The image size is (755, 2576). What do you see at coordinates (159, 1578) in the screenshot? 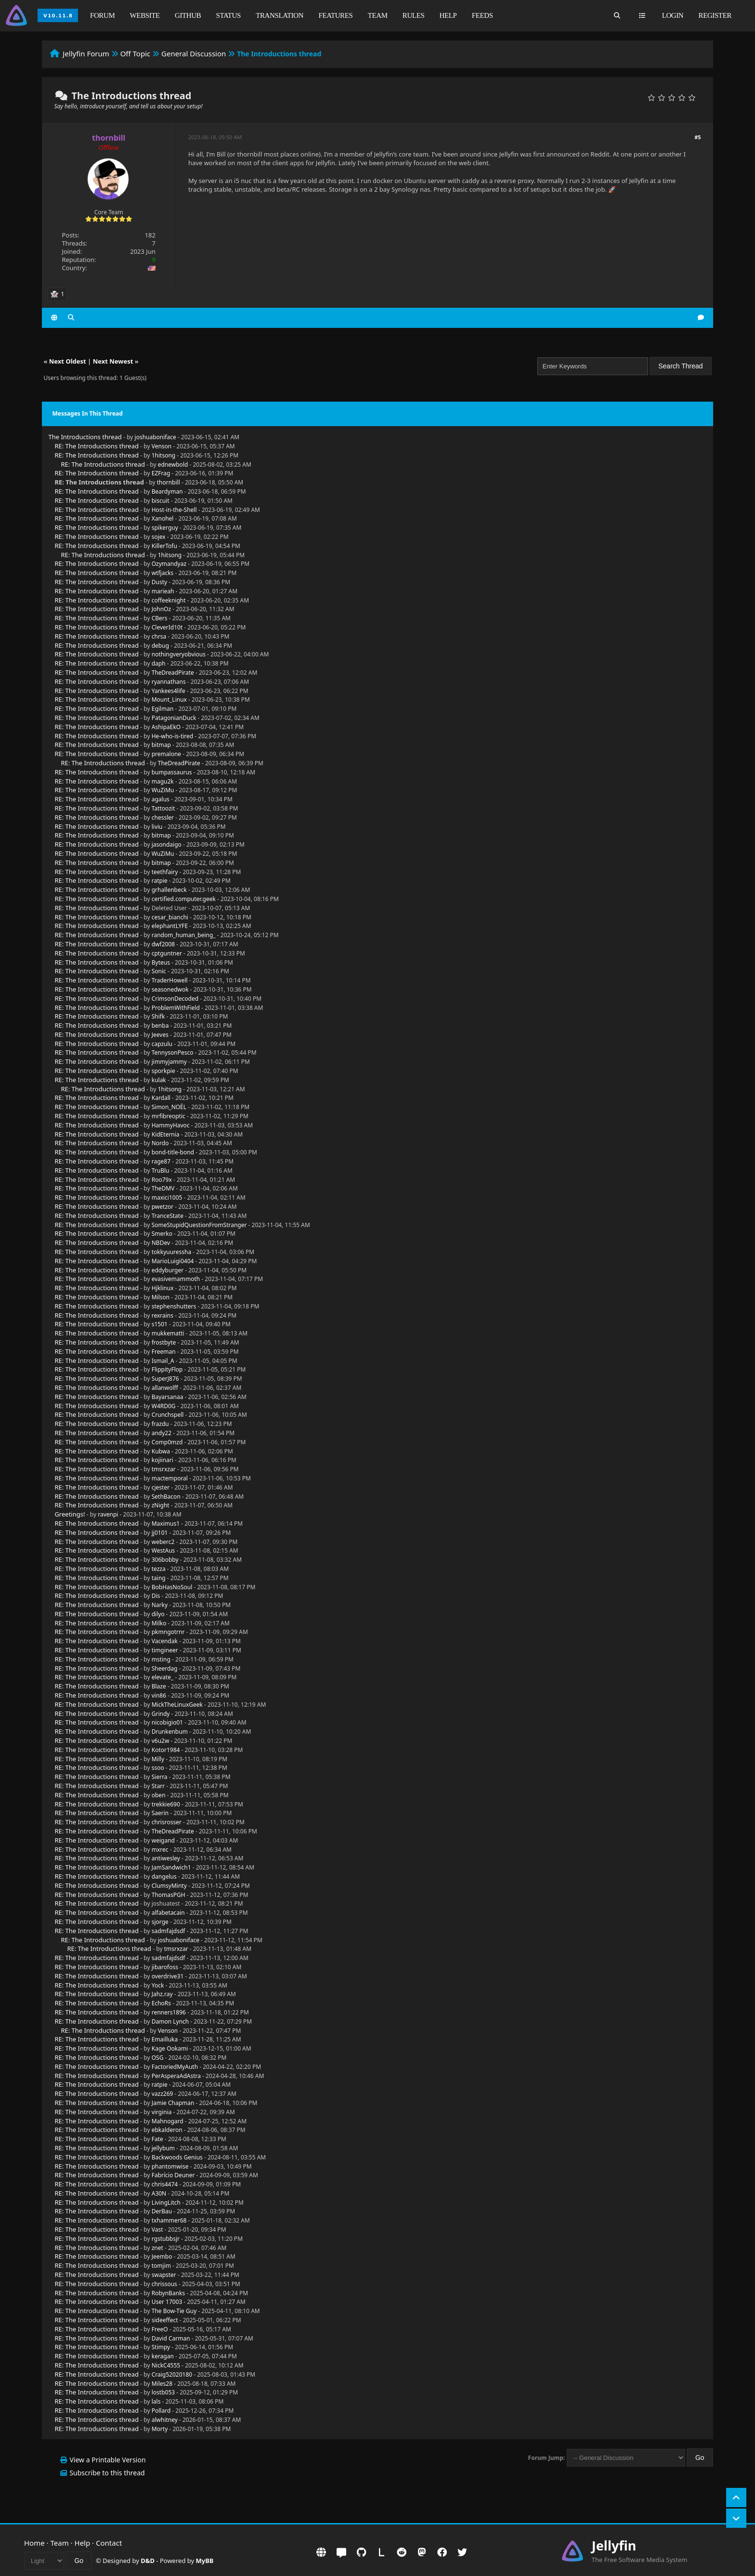
I see `taing` at bounding box center [159, 1578].